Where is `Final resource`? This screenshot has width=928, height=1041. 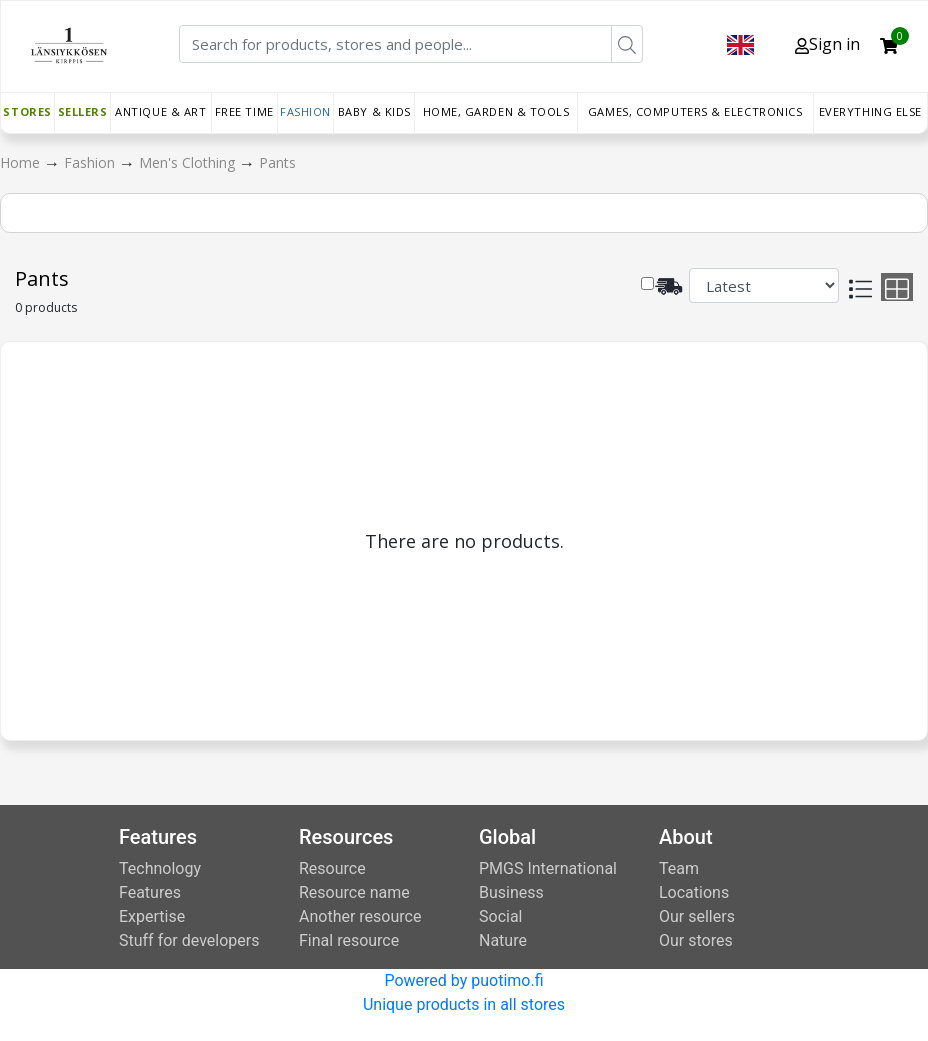
Final resource is located at coordinates (349, 940).